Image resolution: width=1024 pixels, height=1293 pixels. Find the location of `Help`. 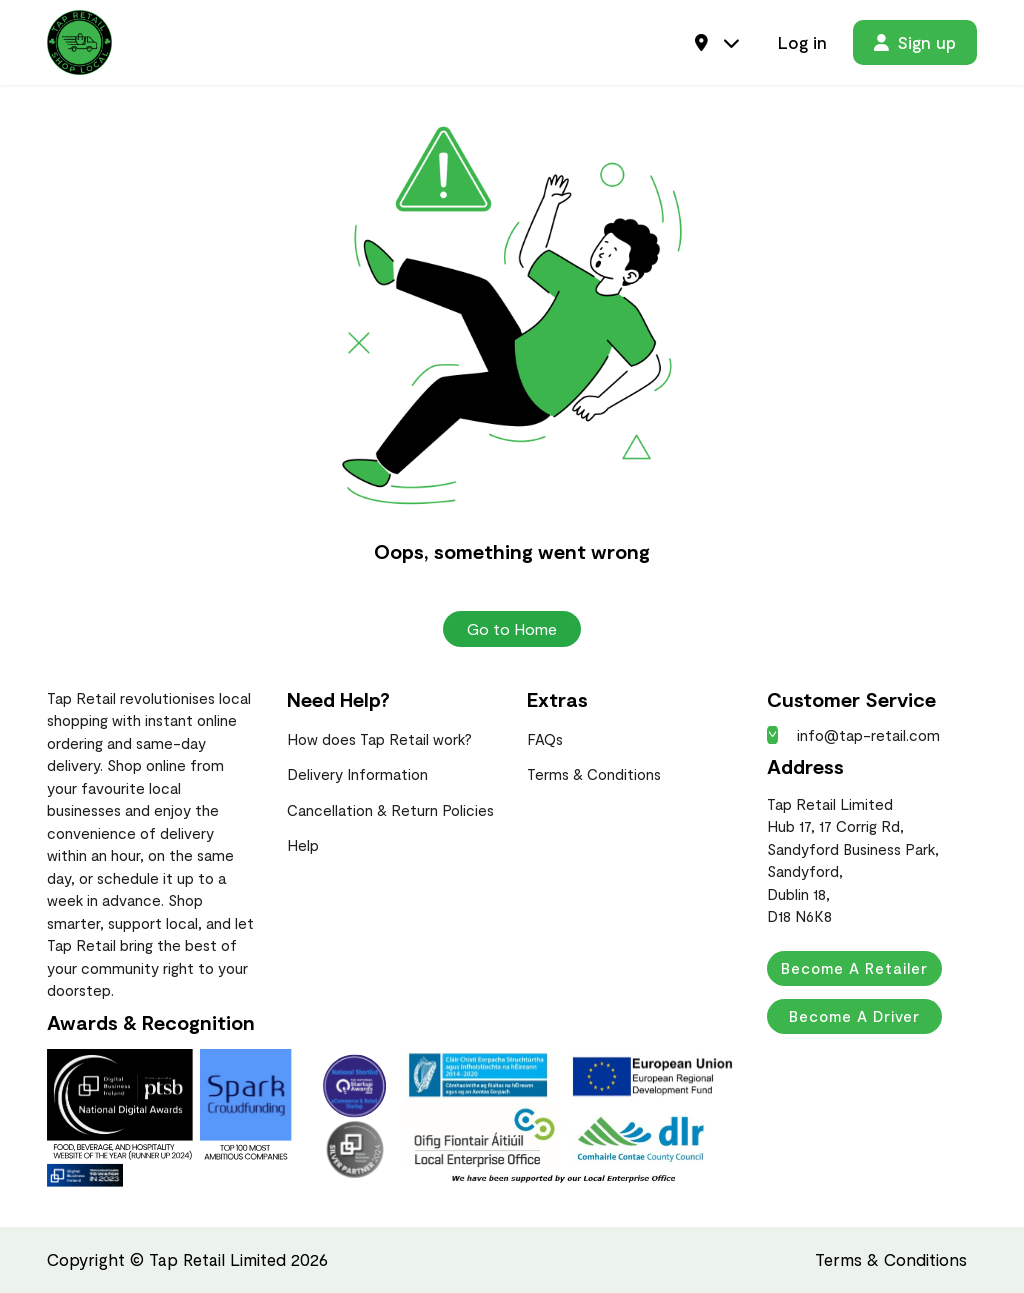

Help is located at coordinates (303, 845).